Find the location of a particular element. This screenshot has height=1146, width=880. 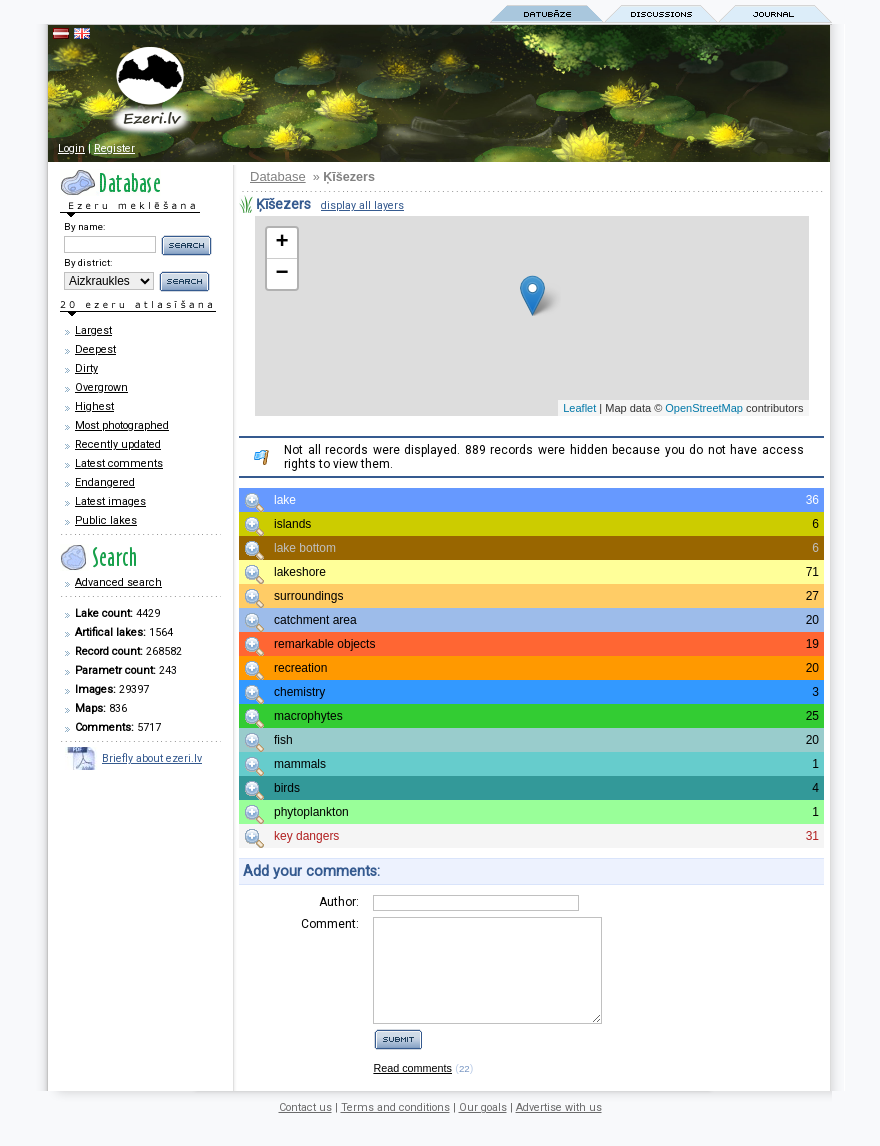

OpenStreetMap is located at coordinates (704, 408).